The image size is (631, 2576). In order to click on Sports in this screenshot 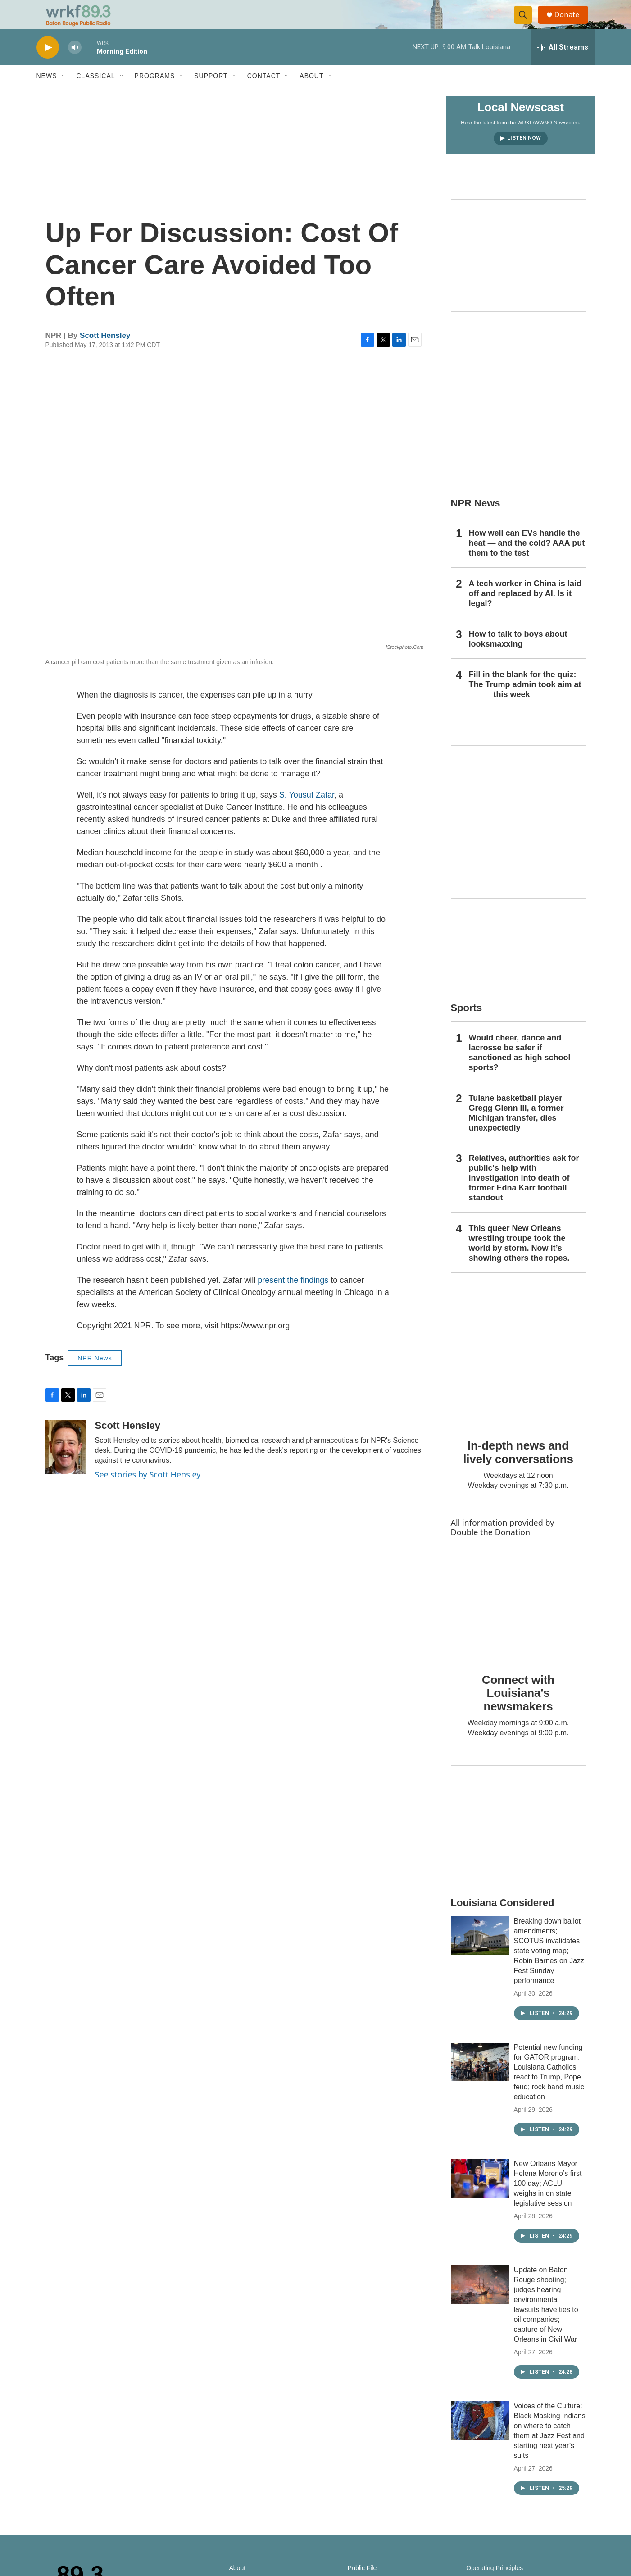, I will do `click(466, 1025)`.